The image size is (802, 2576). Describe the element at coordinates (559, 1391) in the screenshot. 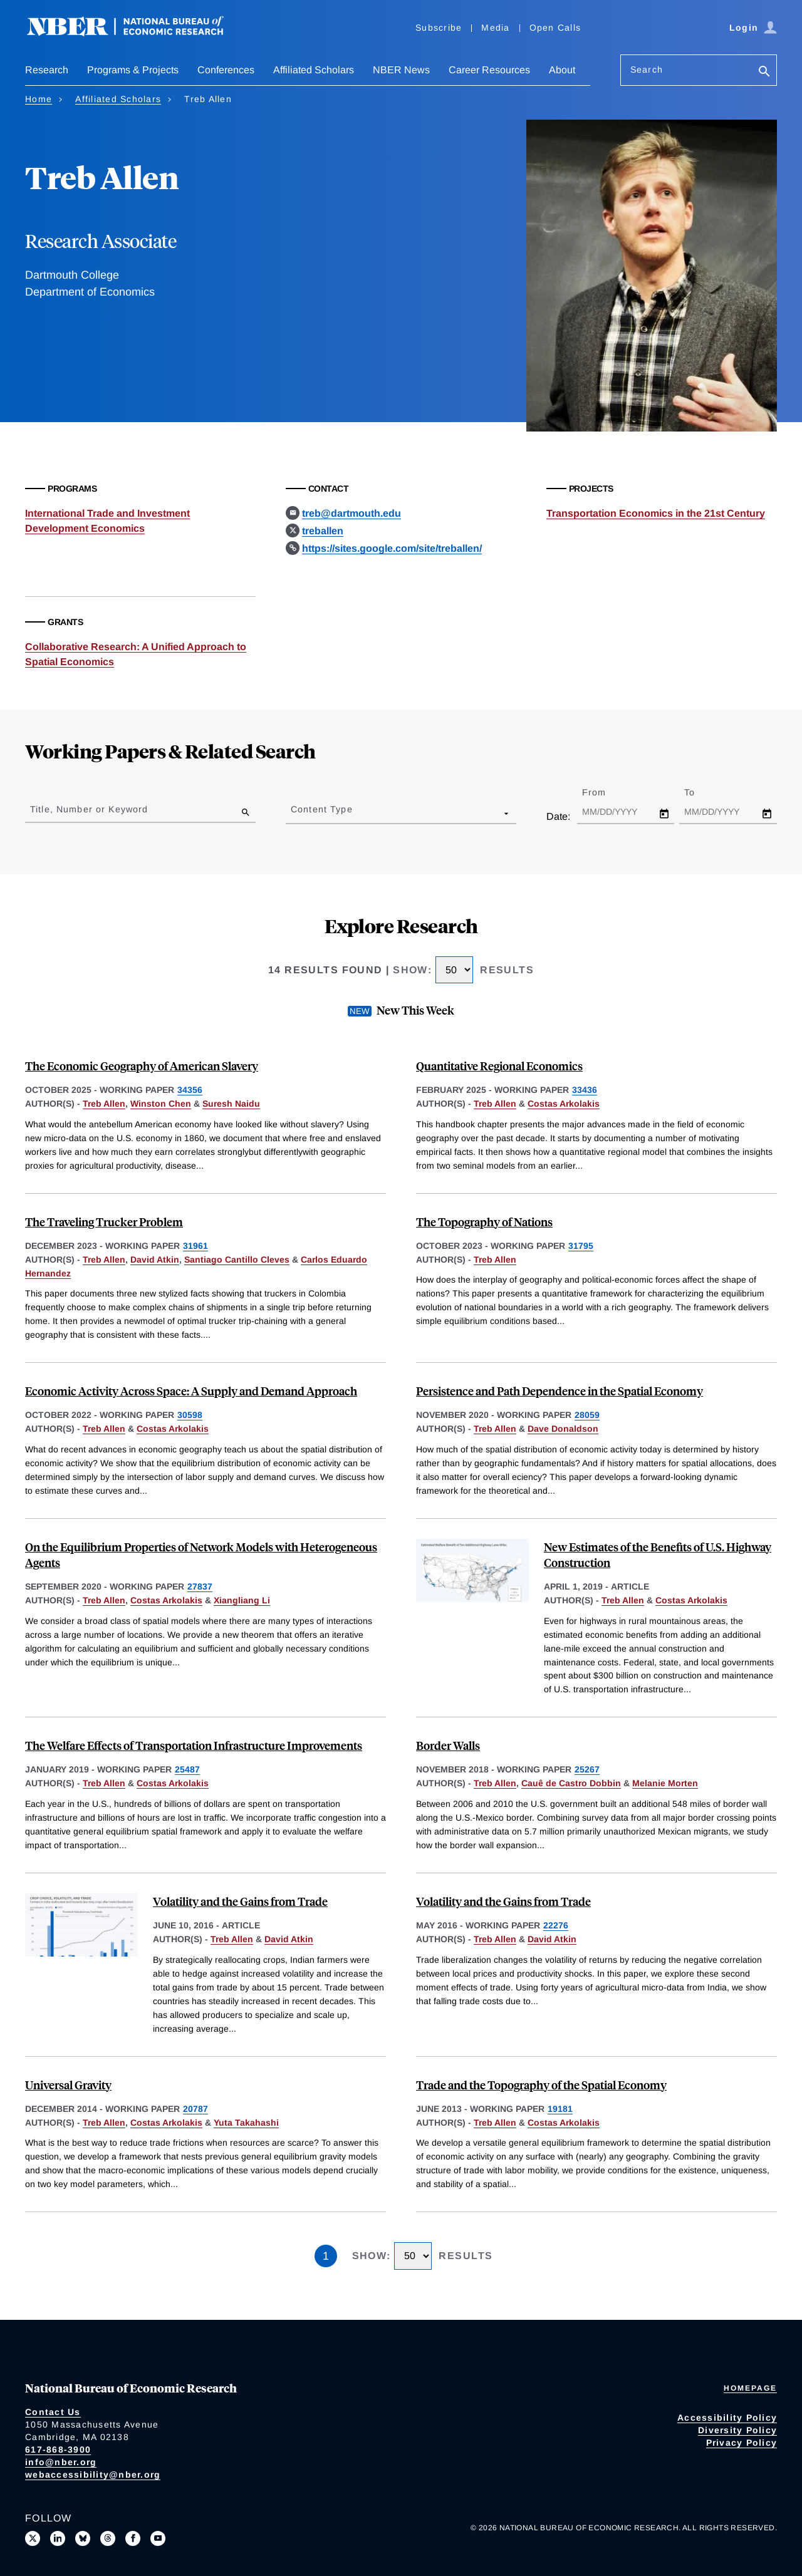

I see `Persistence and Path Dependence in the Spatial Economy` at that location.